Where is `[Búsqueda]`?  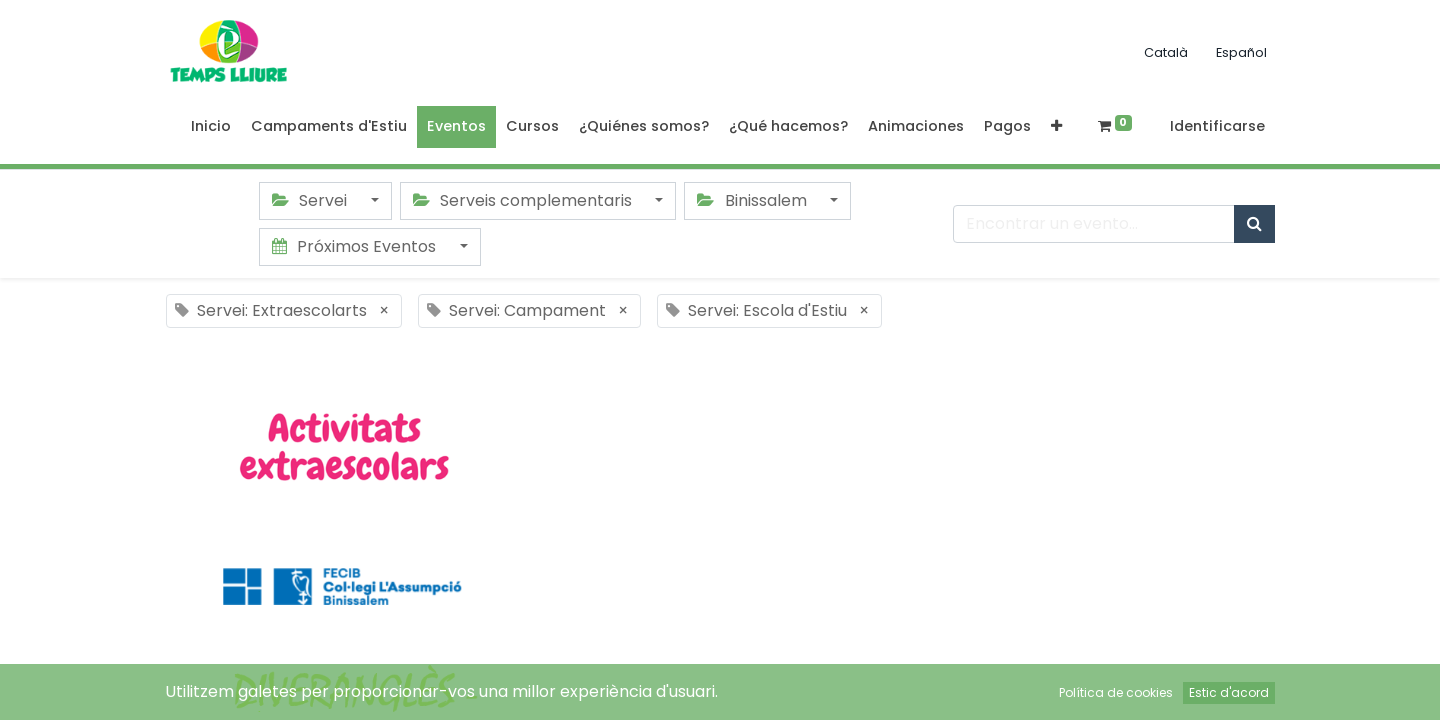
[Búsqueda] is located at coordinates (1254, 224).